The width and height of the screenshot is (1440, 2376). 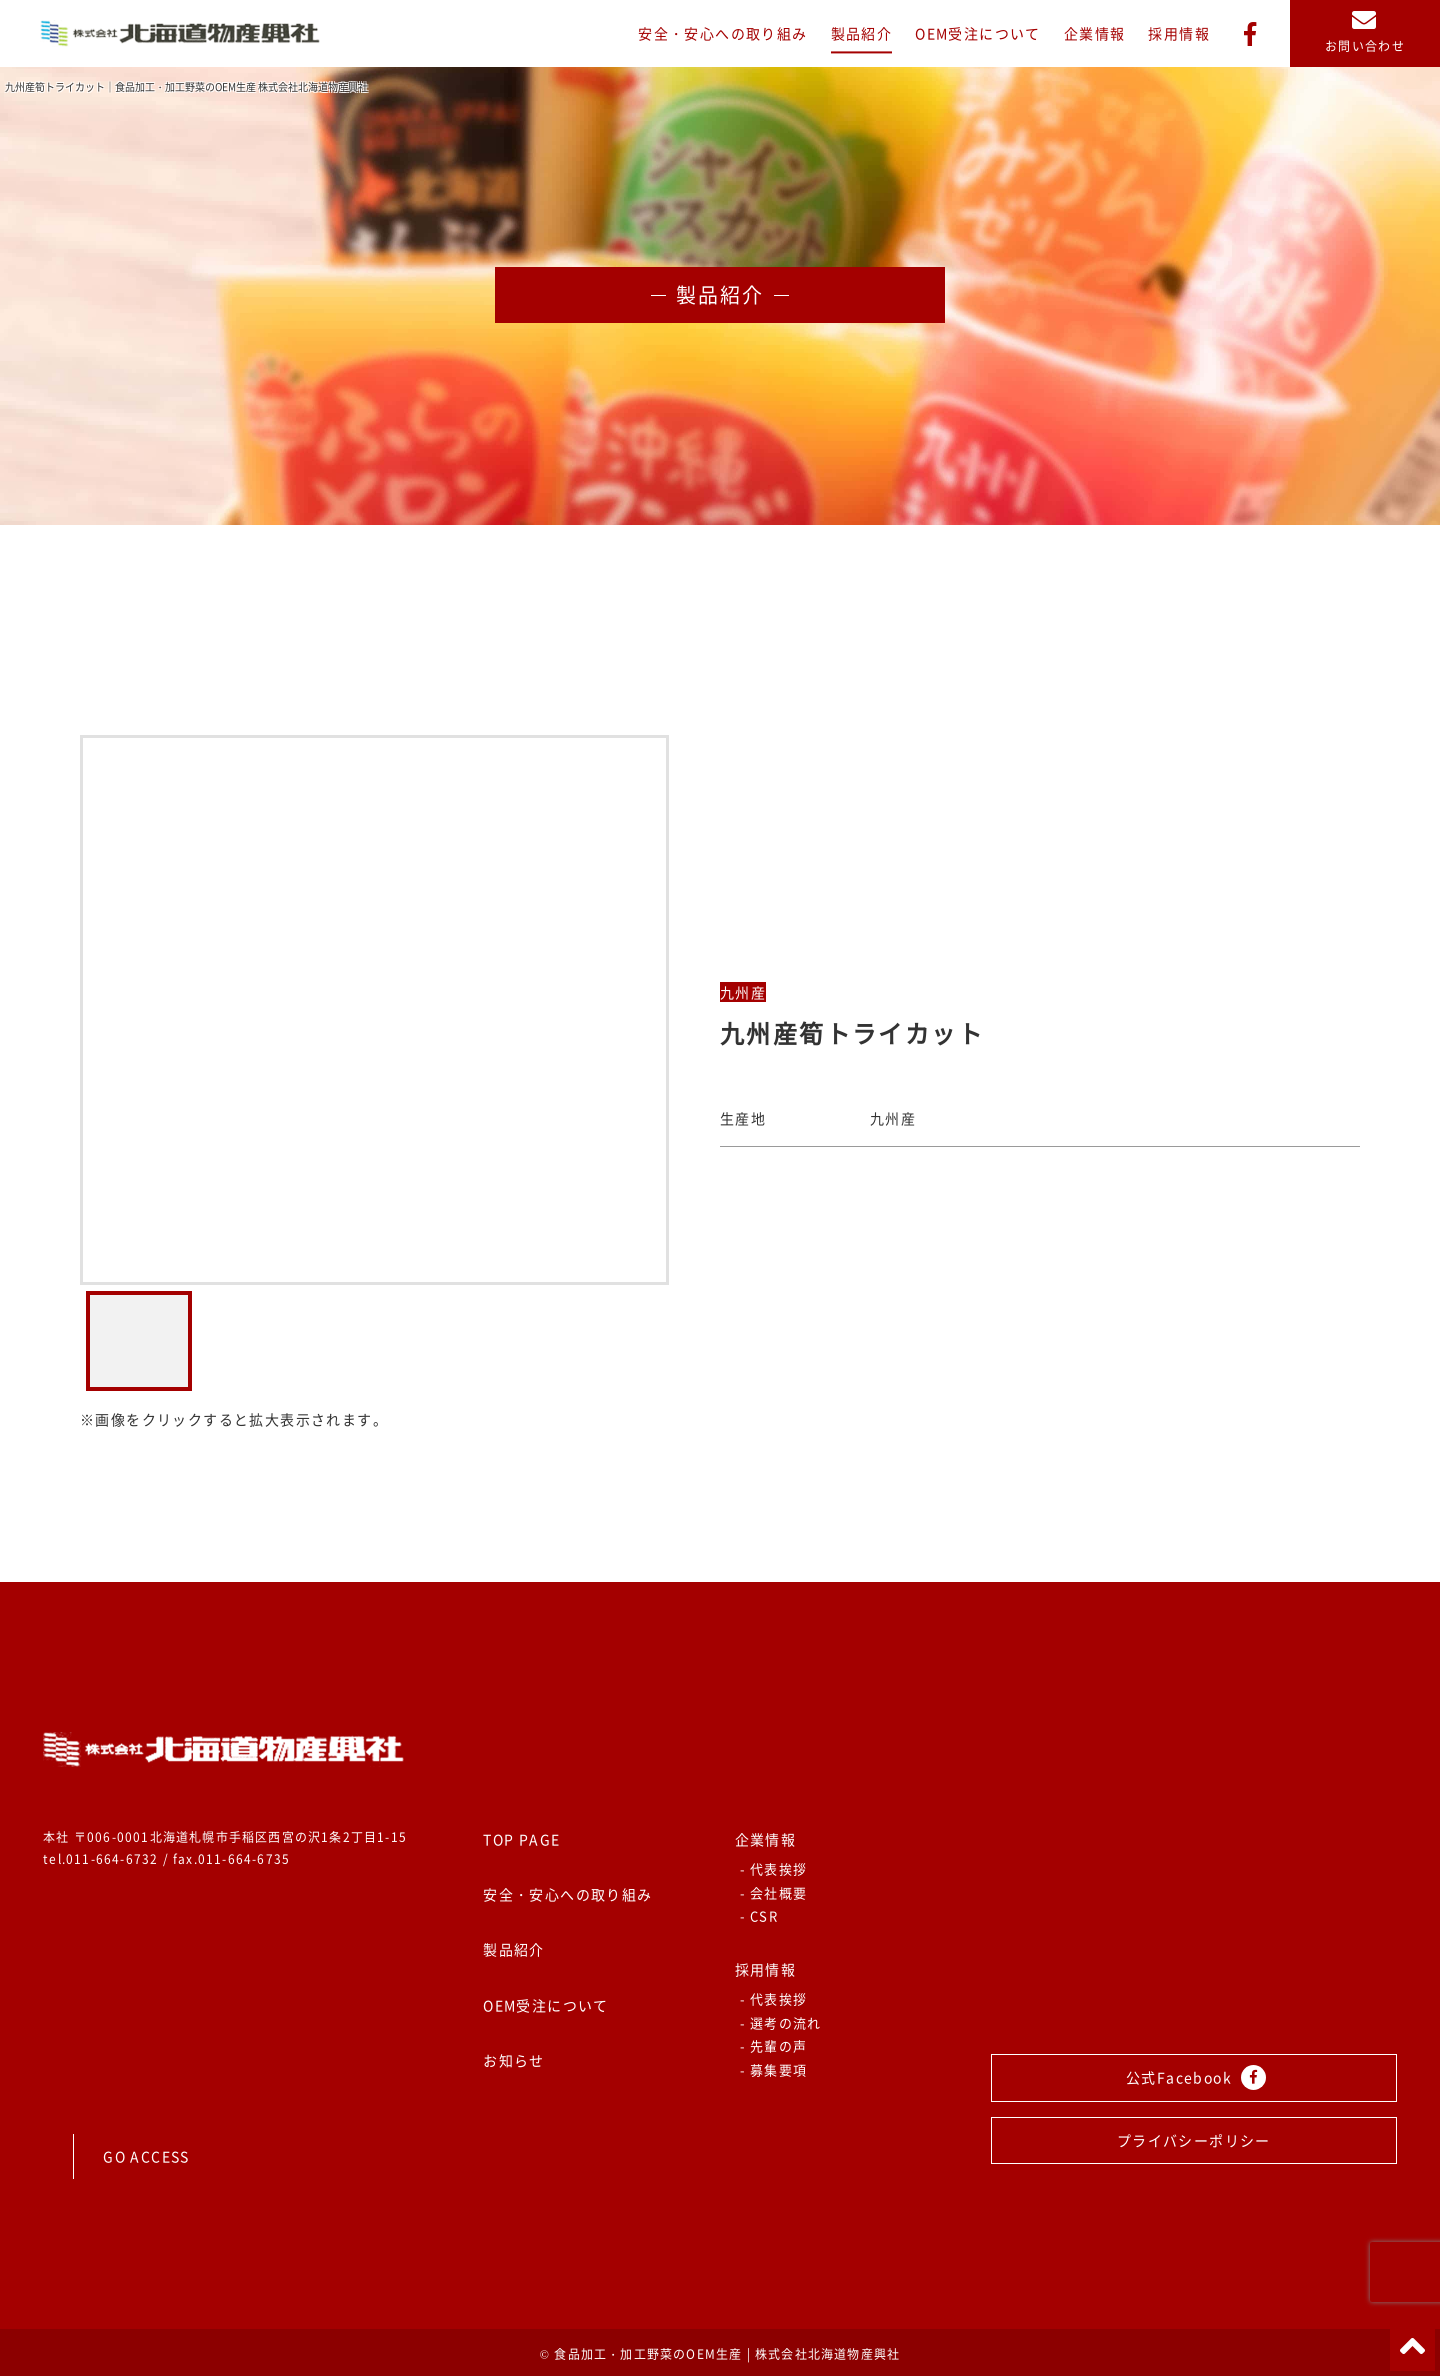 What do you see at coordinates (774, 1868) in the screenshot?
I see `- 代表挨拶` at bounding box center [774, 1868].